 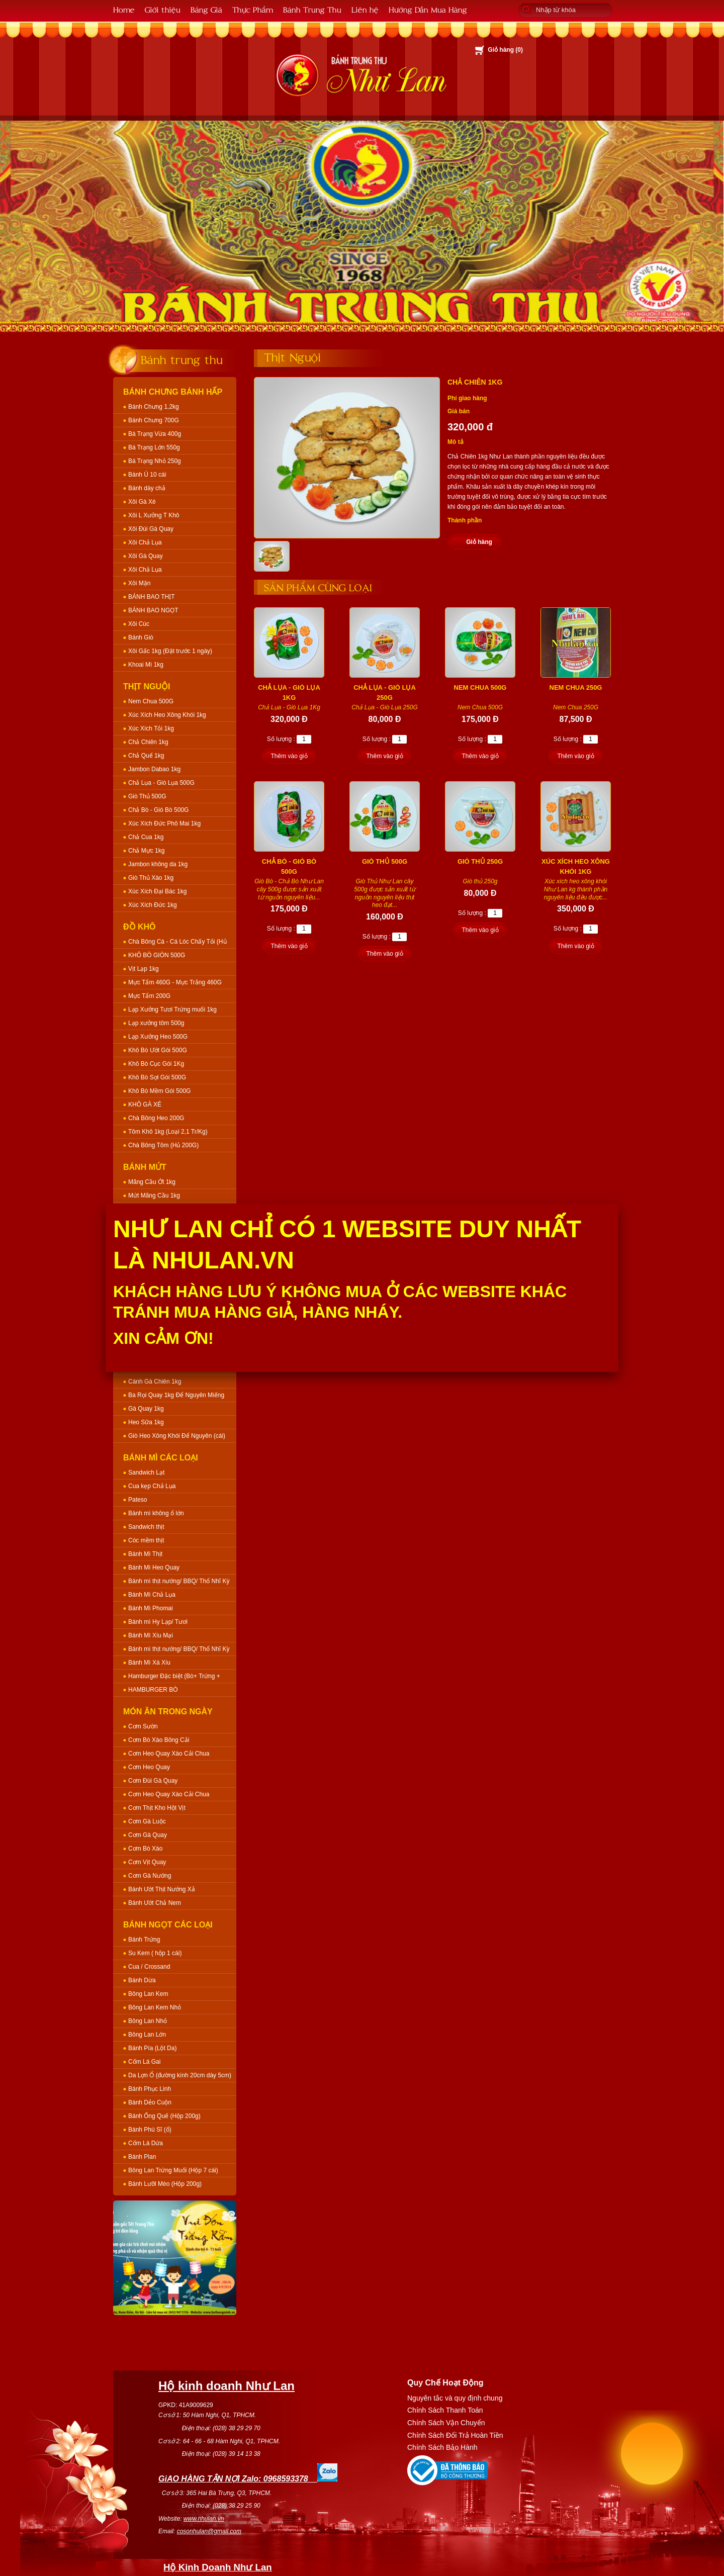 What do you see at coordinates (151, 596) in the screenshot?
I see `BÁNH BAO THỊT` at bounding box center [151, 596].